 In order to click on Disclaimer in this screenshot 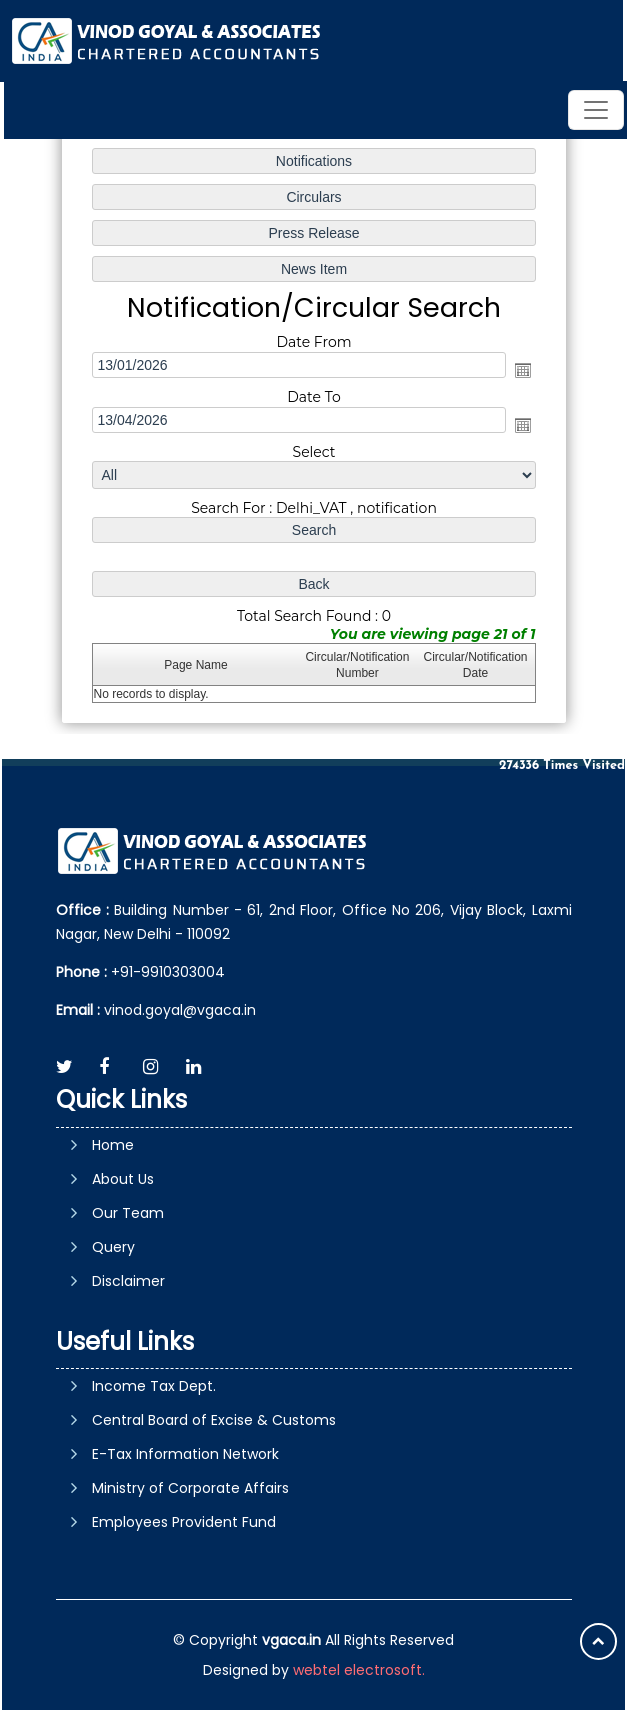, I will do `click(128, 1281)`.